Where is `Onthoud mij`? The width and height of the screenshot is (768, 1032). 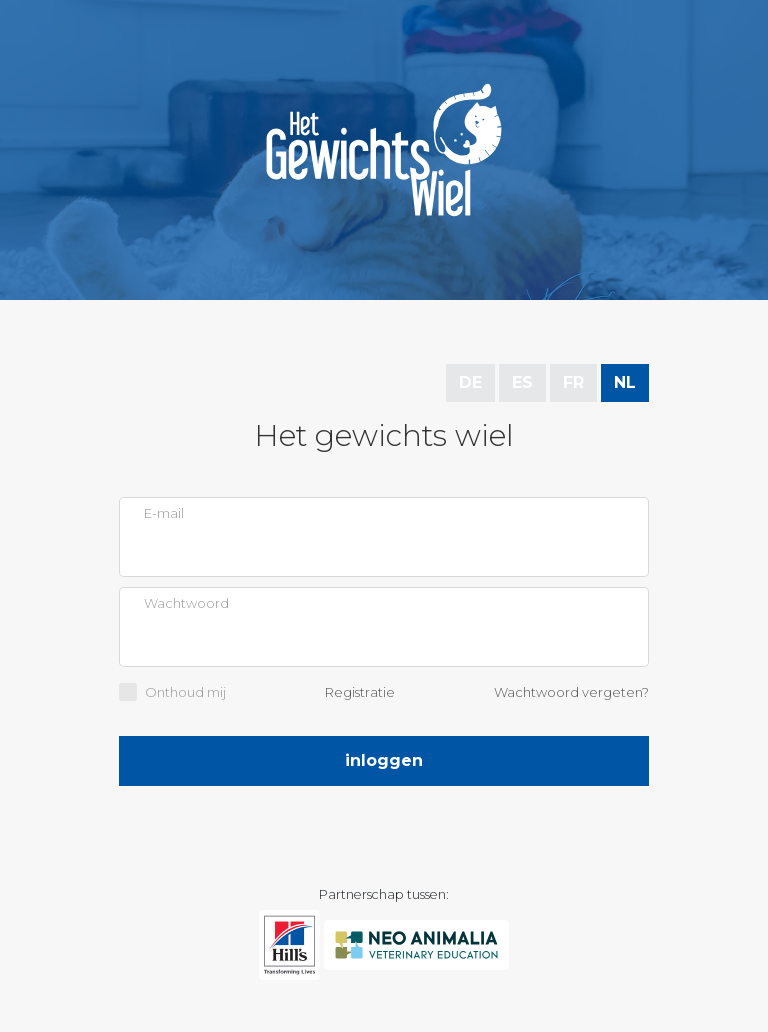
Onthoud mij is located at coordinates (185, 692).